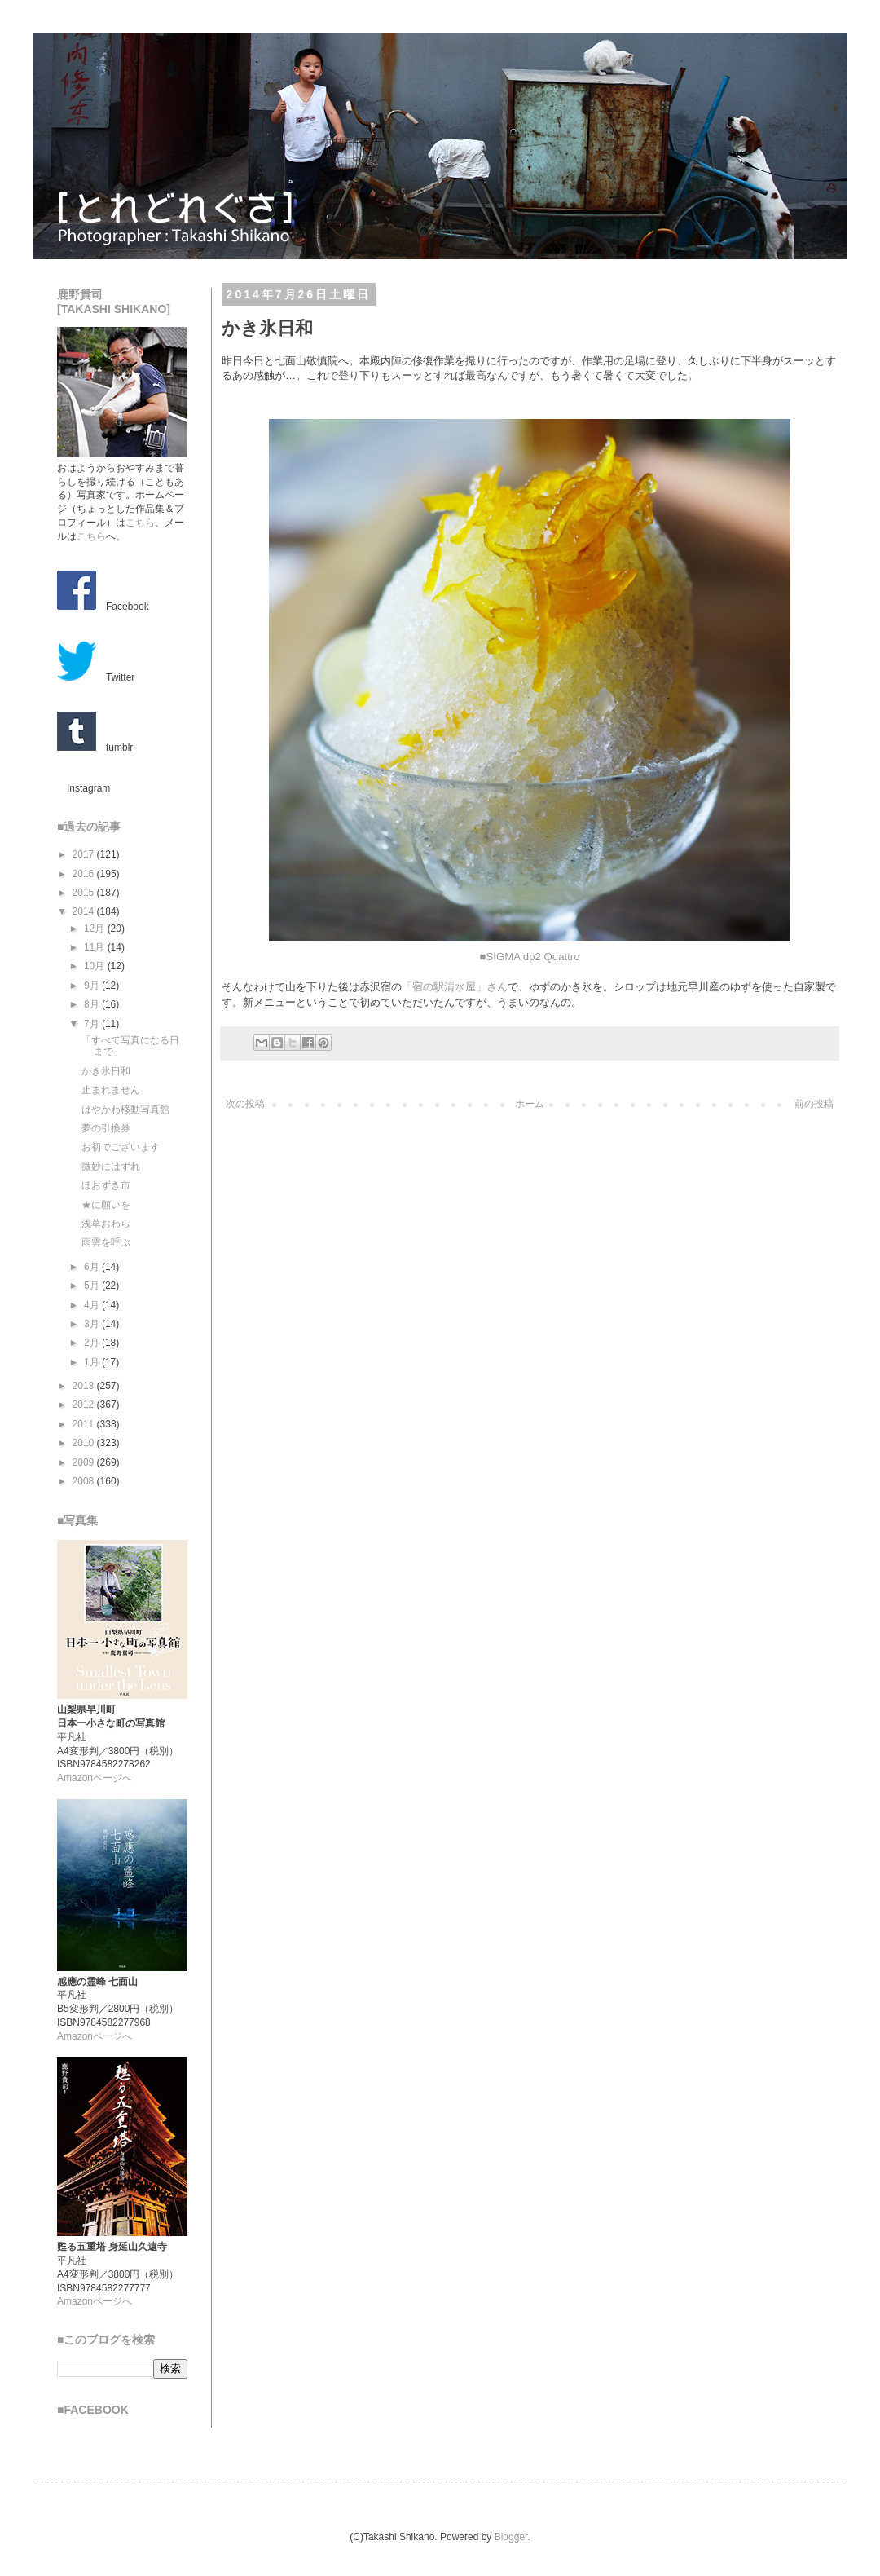  What do you see at coordinates (105, 1185) in the screenshot?
I see `ほおずき市` at bounding box center [105, 1185].